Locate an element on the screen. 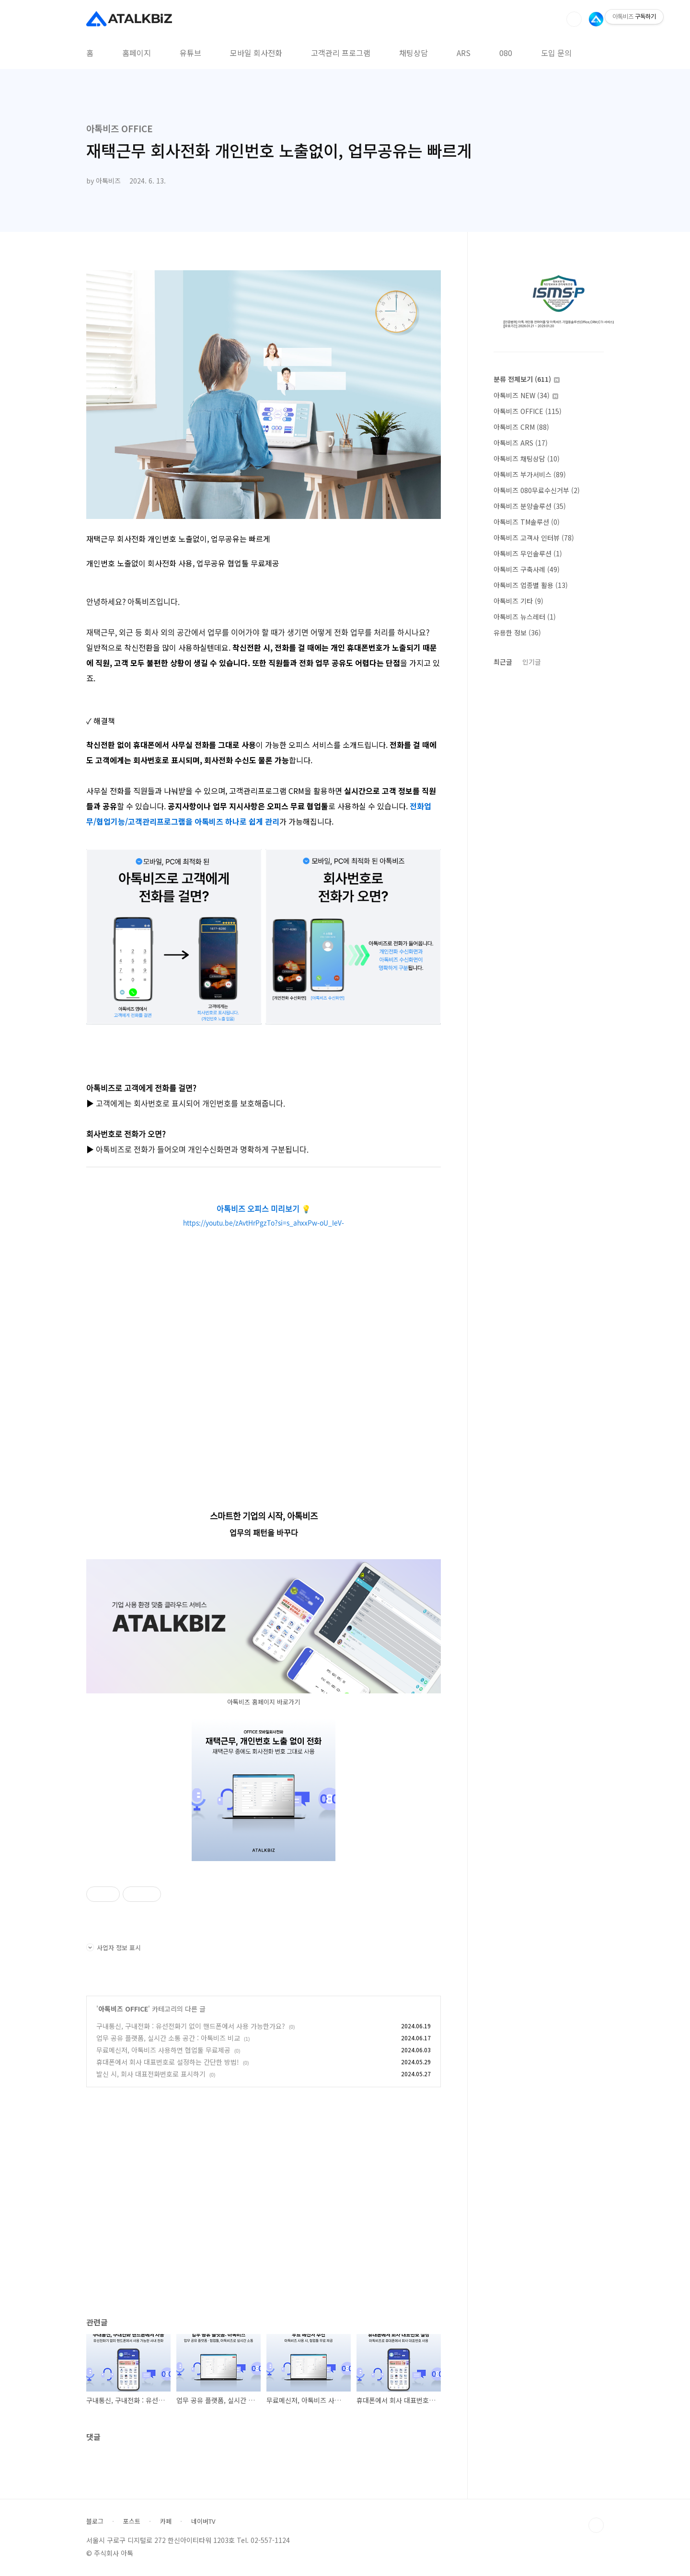 Image resolution: width=690 pixels, height=2576 pixels. 구내통신, 구내전화 : 유선전화기 없이 핸드폰에서 사용 가능한가요? is located at coordinates (190, 2026).